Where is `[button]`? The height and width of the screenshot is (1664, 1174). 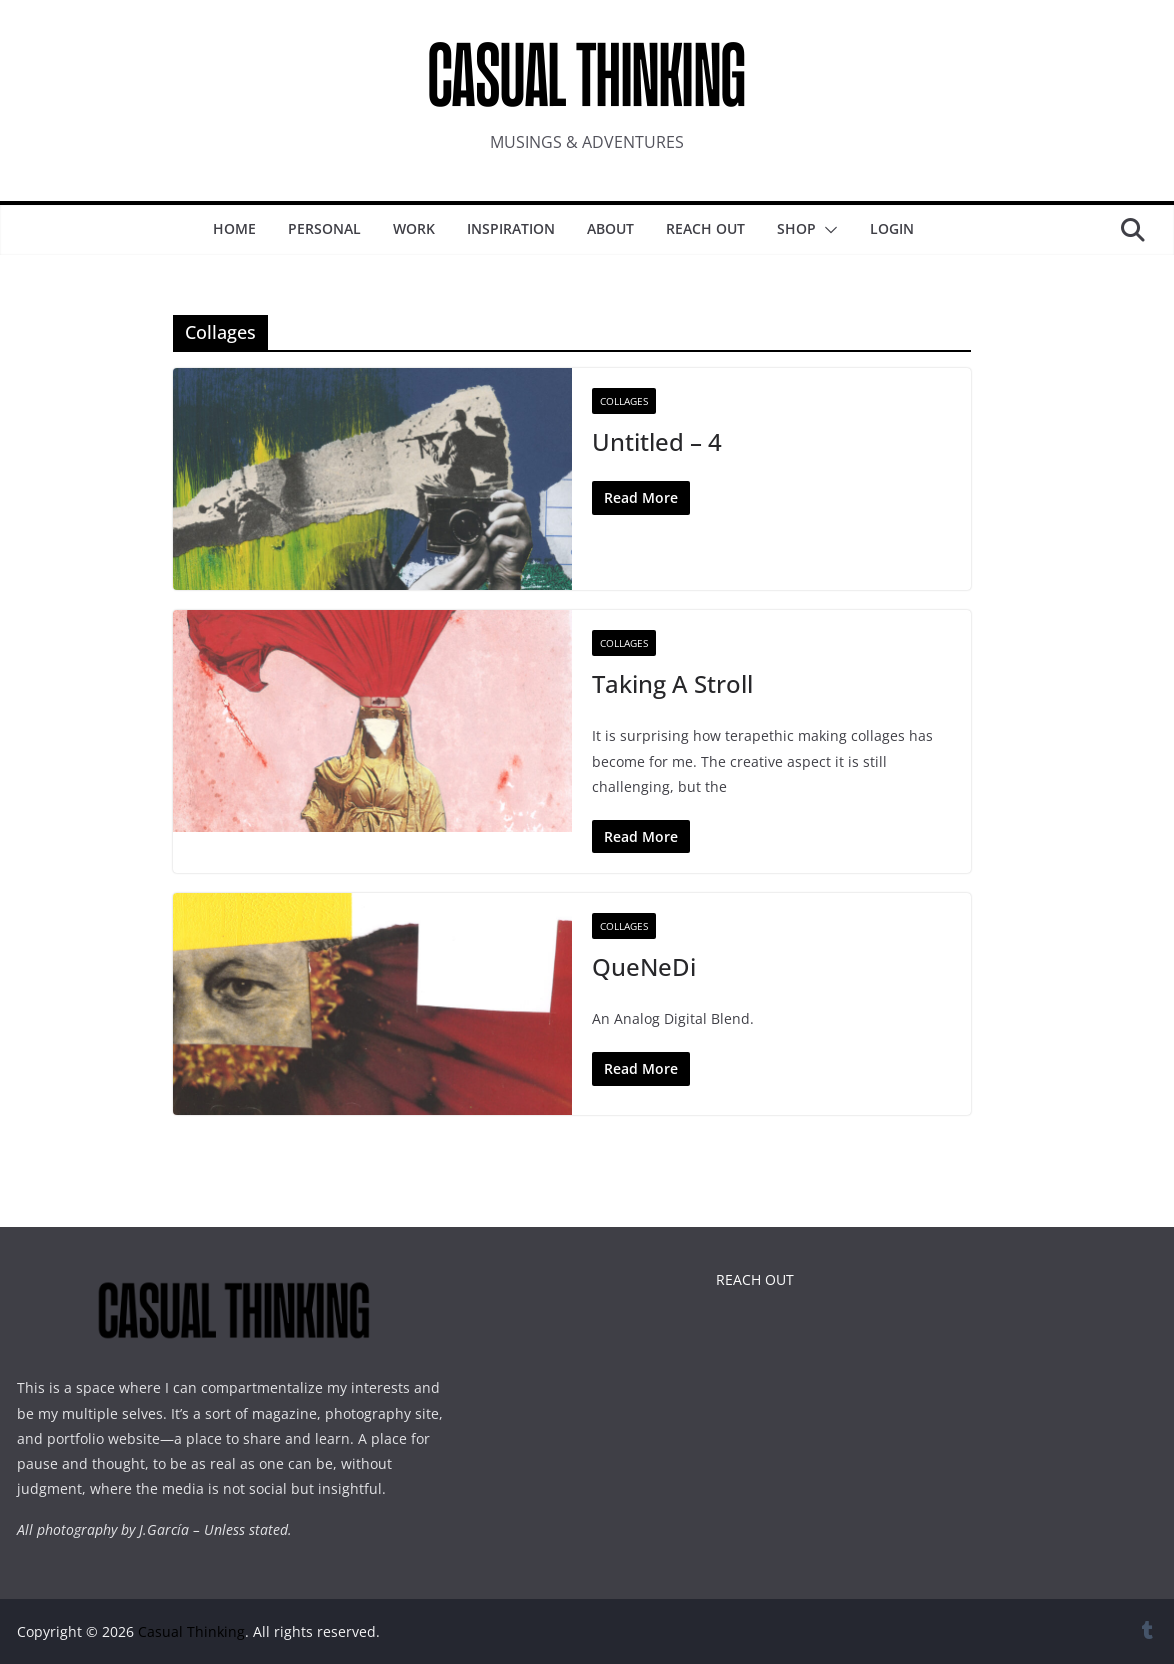 [button] is located at coordinates (827, 230).